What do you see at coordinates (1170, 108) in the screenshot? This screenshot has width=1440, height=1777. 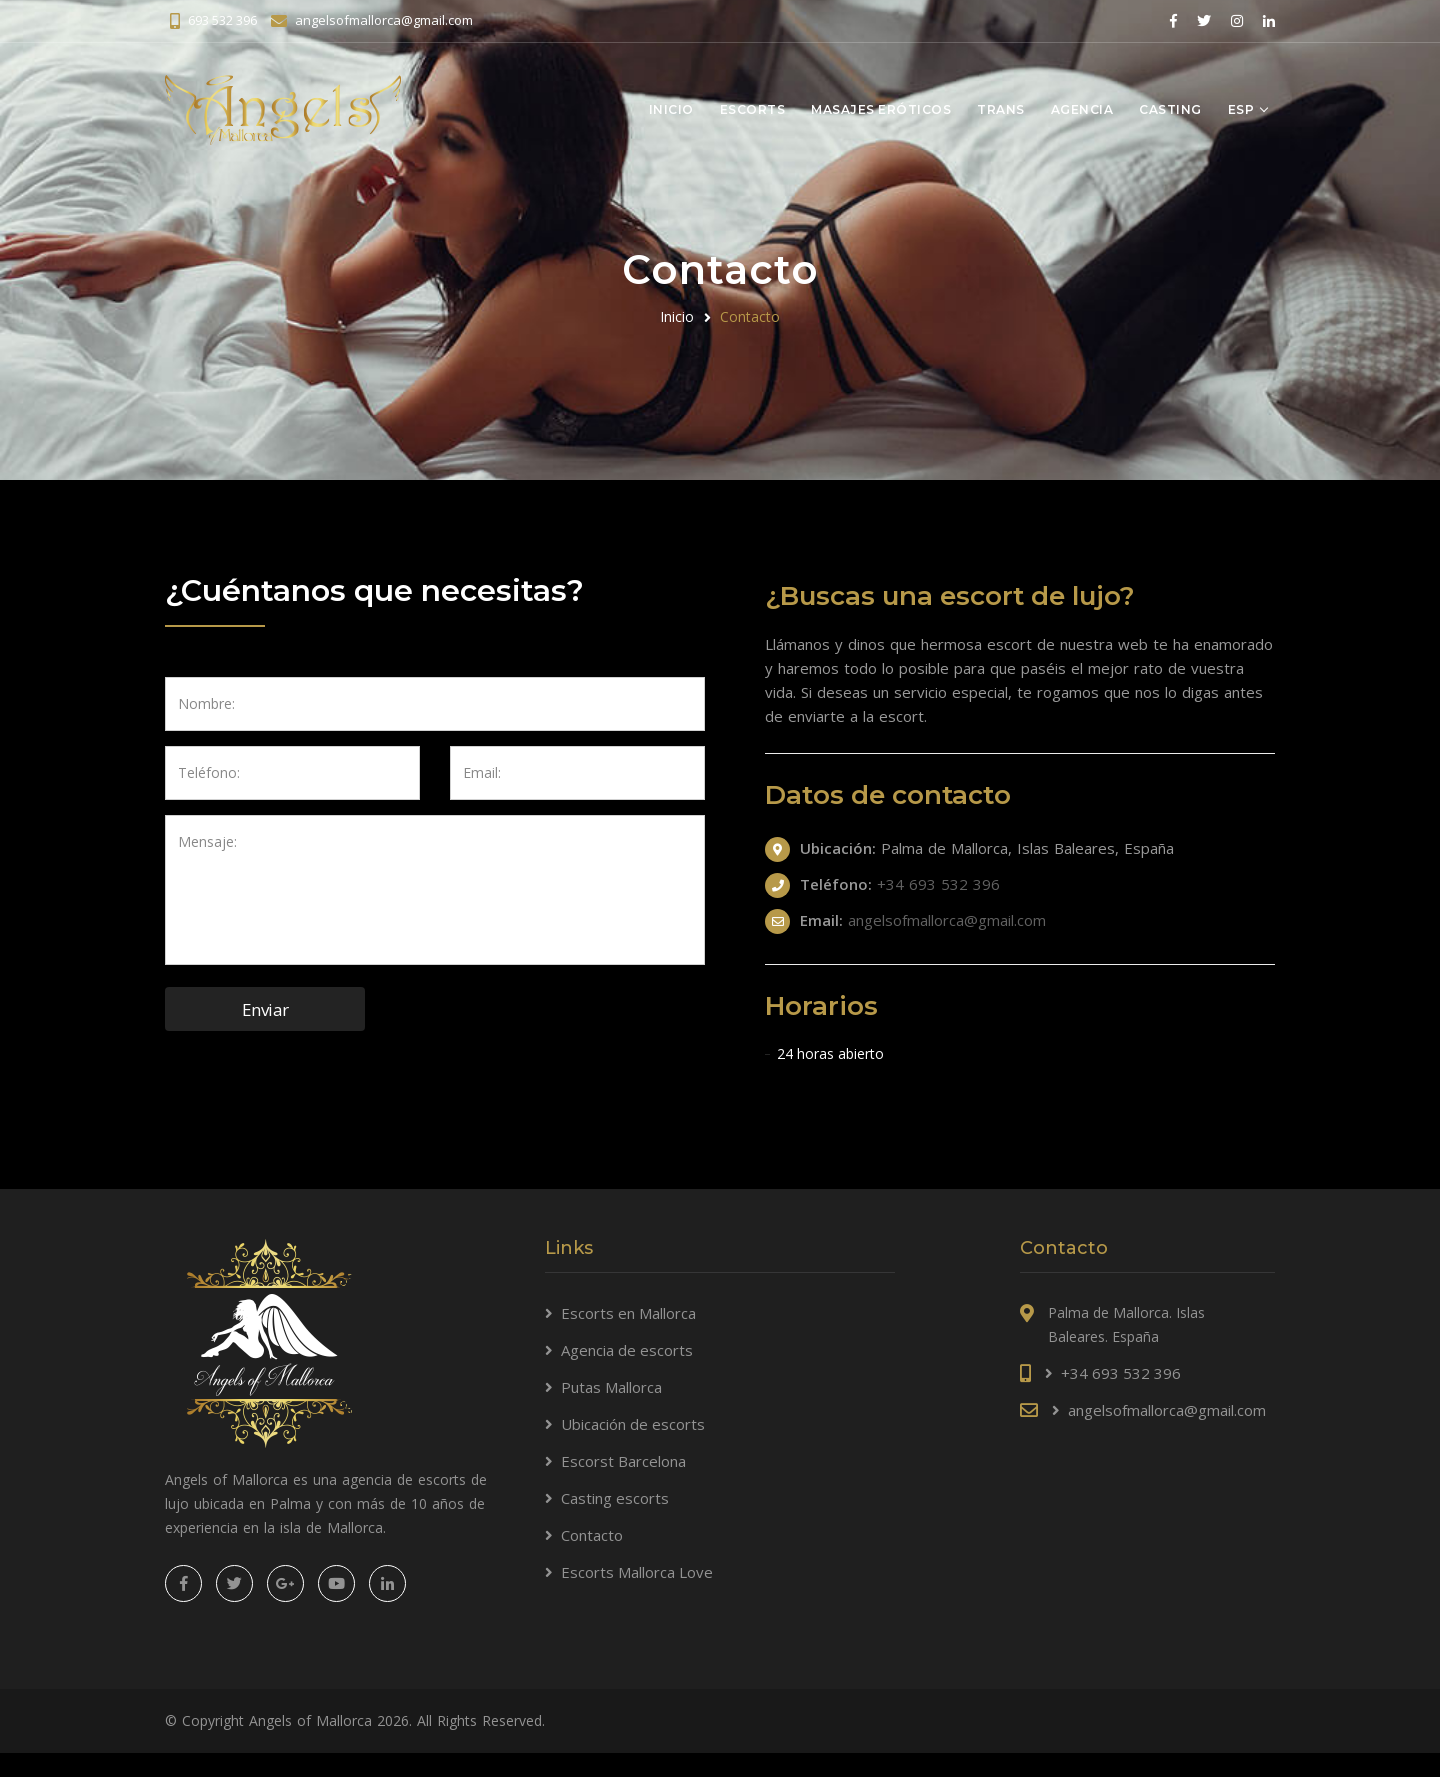 I see `Casting` at bounding box center [1170, 108].